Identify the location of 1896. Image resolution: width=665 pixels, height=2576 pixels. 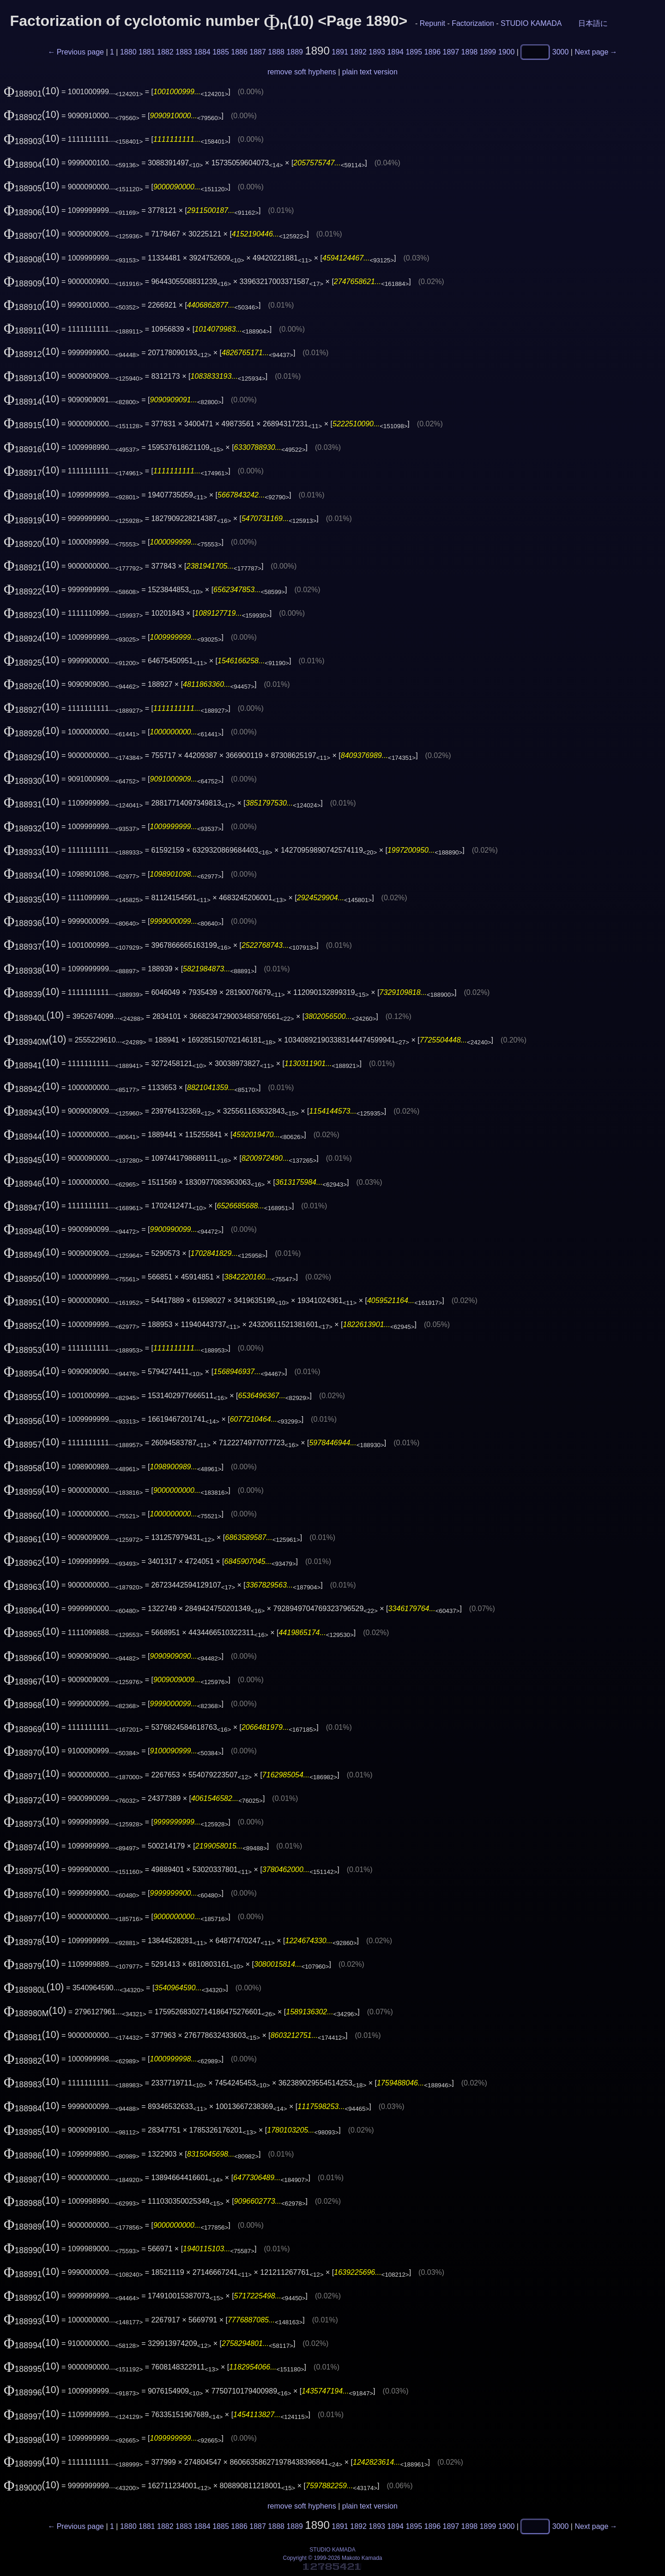
(432, 52).